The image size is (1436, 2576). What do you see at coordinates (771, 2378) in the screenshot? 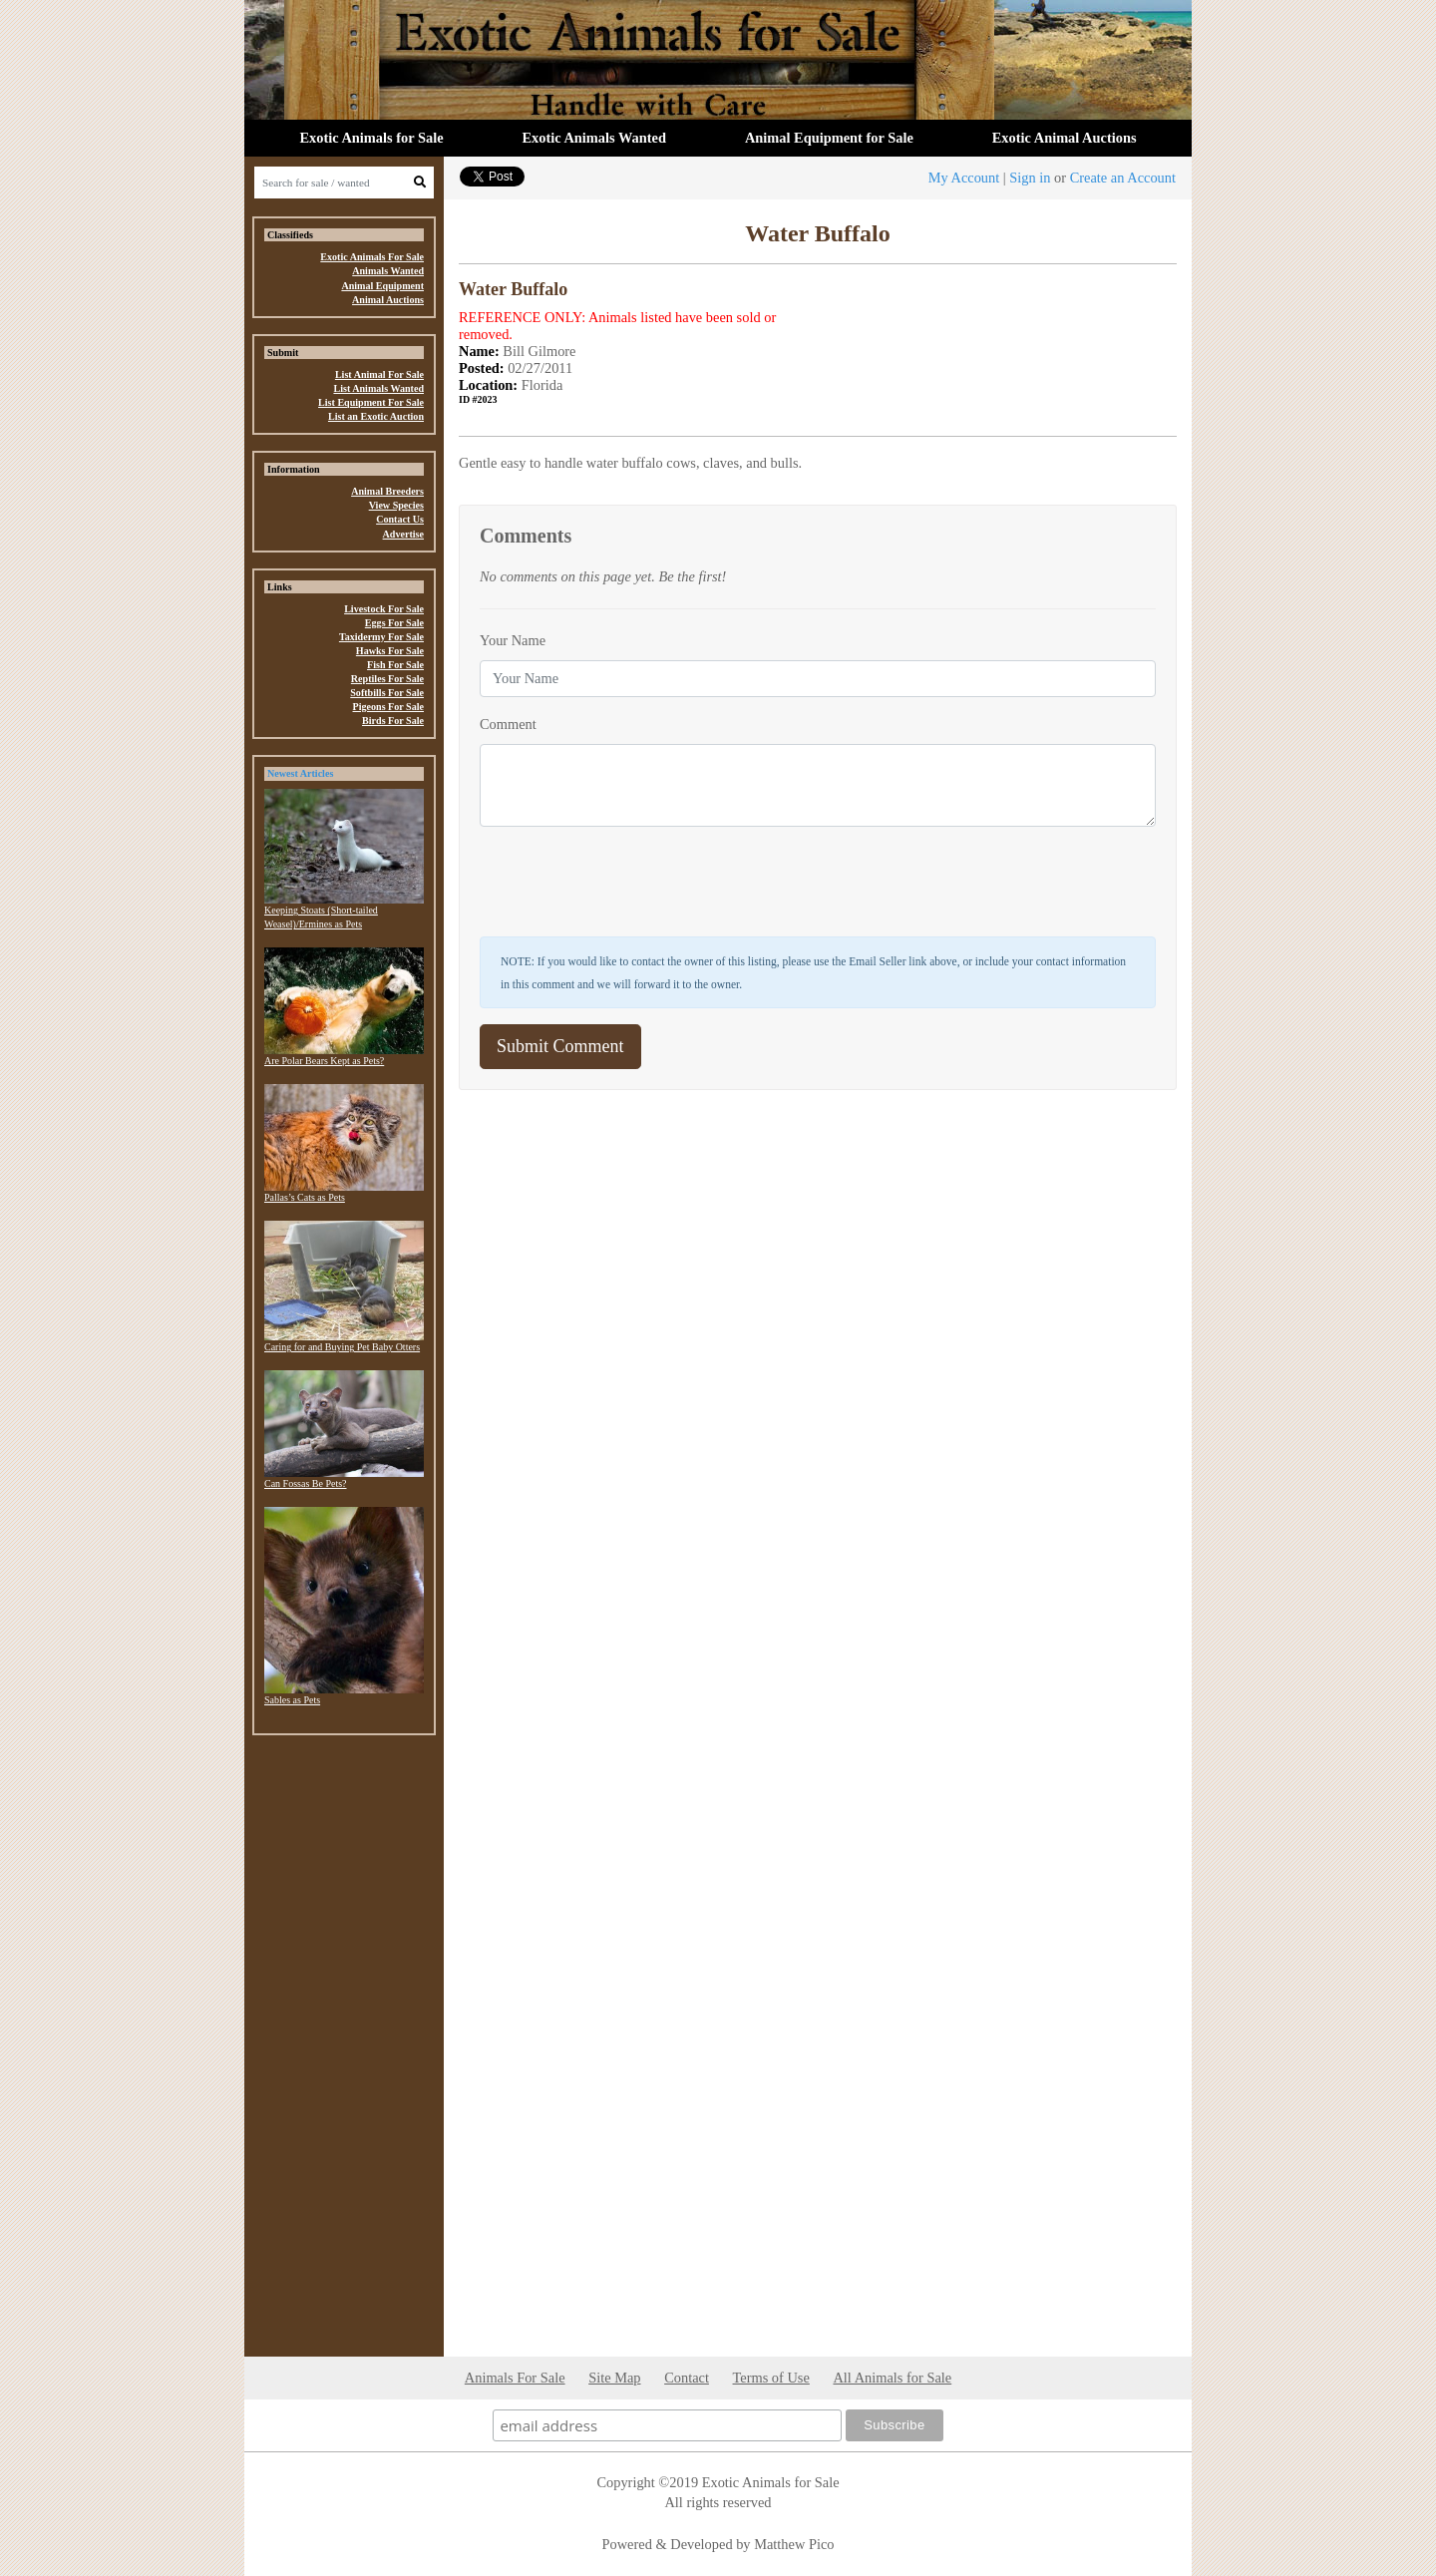
I see `Terms of Use` at bounding box center [771, 2378].